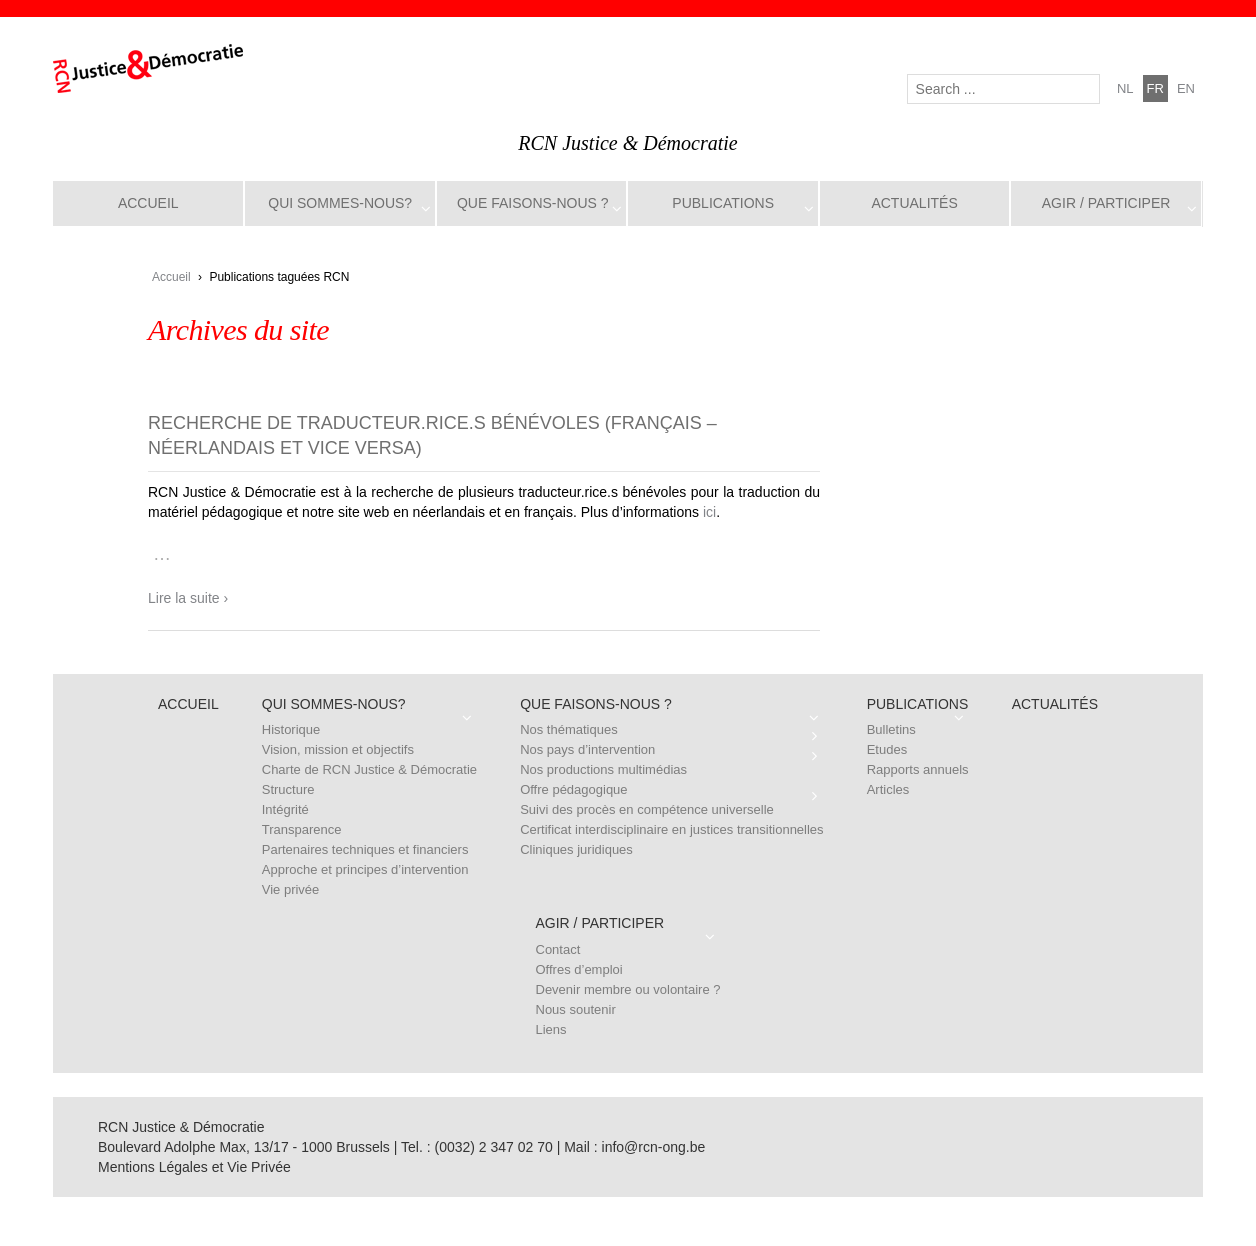  I want to click on Liens, so click(551, 1029).